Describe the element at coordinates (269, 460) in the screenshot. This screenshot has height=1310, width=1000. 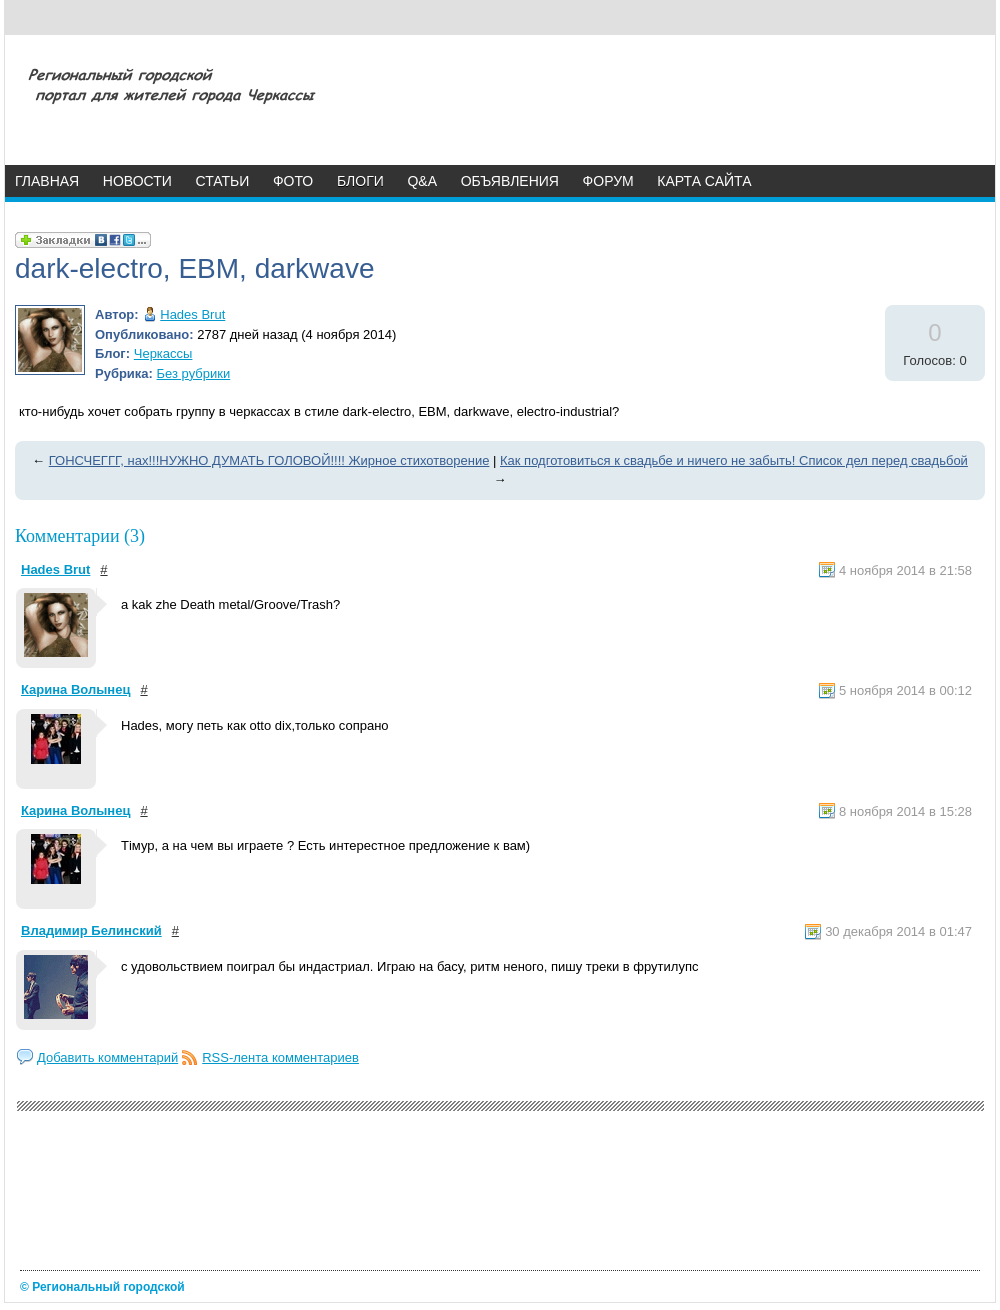
I see `ГОНСЧЕГГГ, нах!!!НУЖНО ДУМАТЬ ГОЛОВОЙ!!!! Жирное стихотворение` at that location.